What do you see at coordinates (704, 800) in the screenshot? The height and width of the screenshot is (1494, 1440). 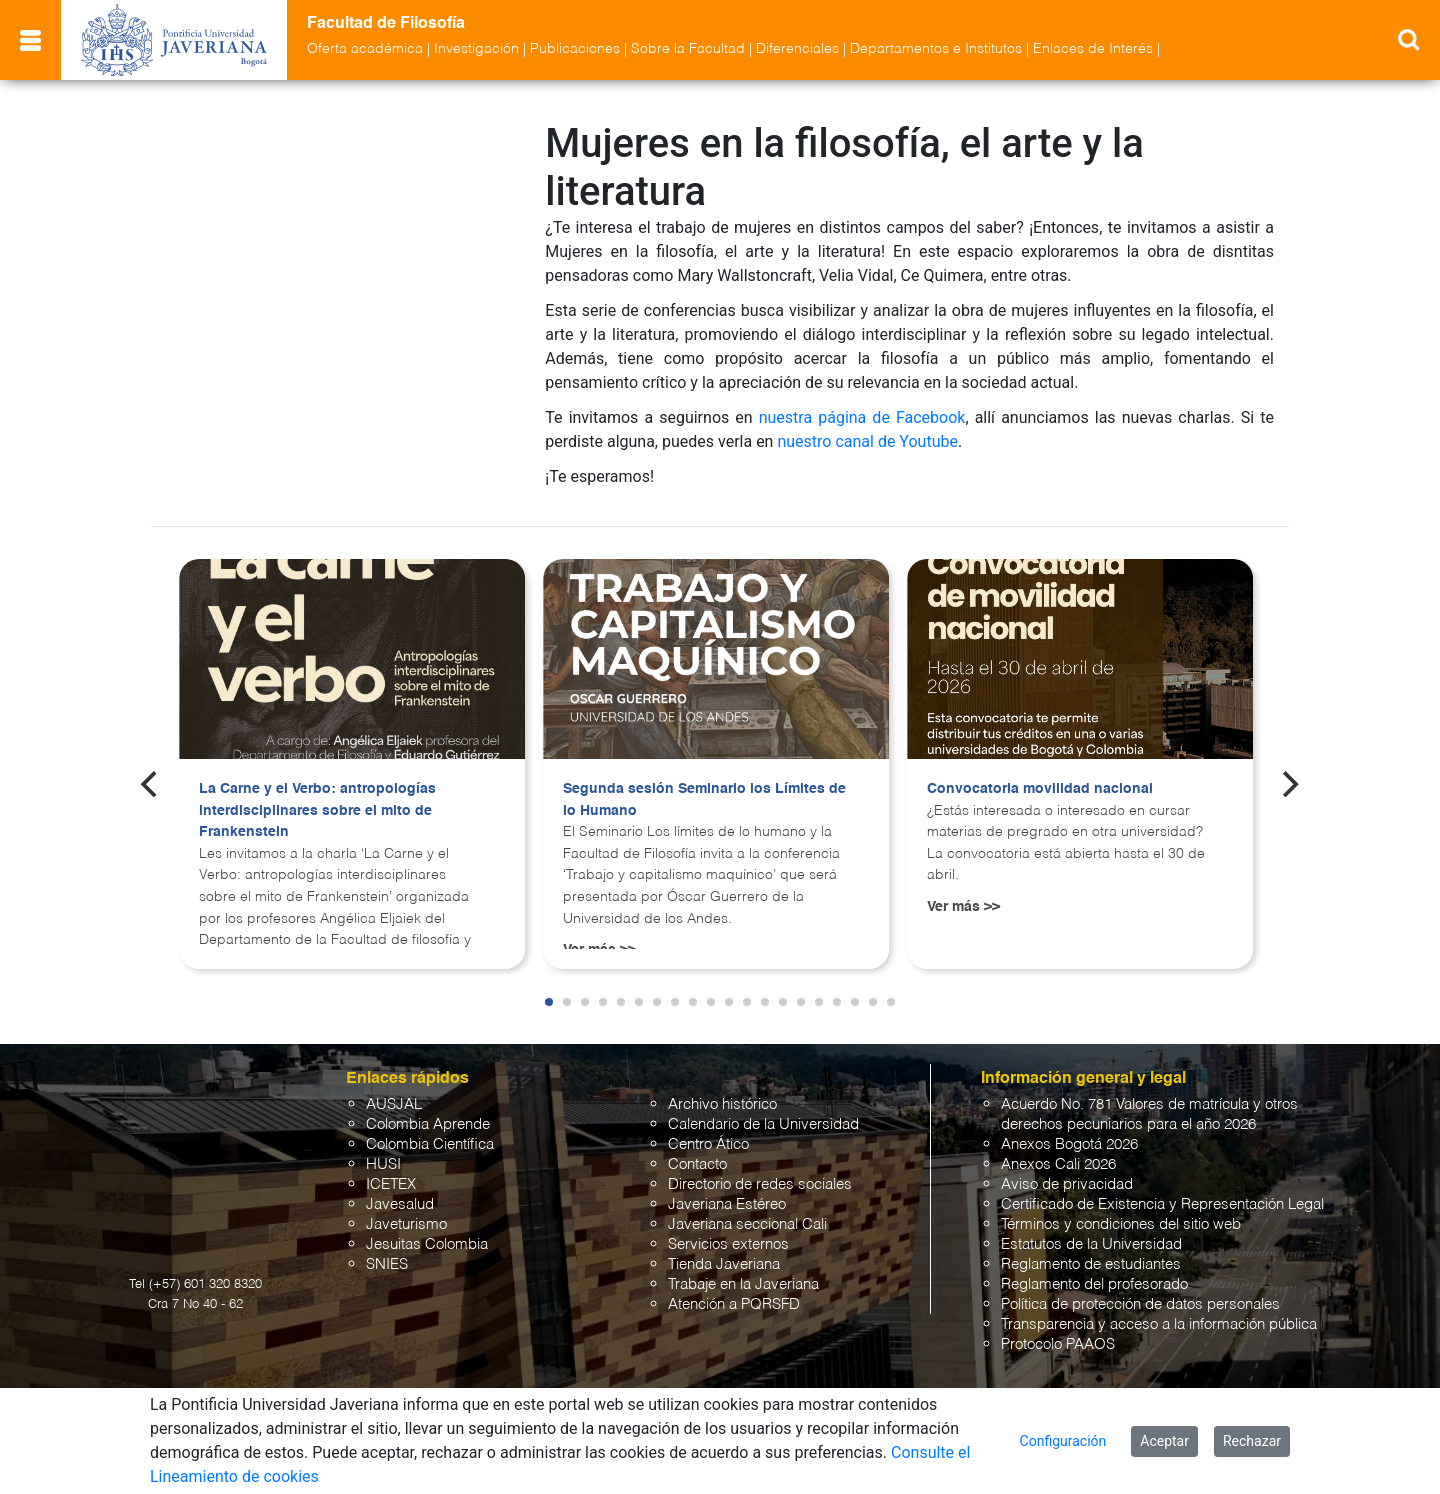 I see `Segunda sesión Seminario los Límites de lo Humano` at bounding box center [704, 800].